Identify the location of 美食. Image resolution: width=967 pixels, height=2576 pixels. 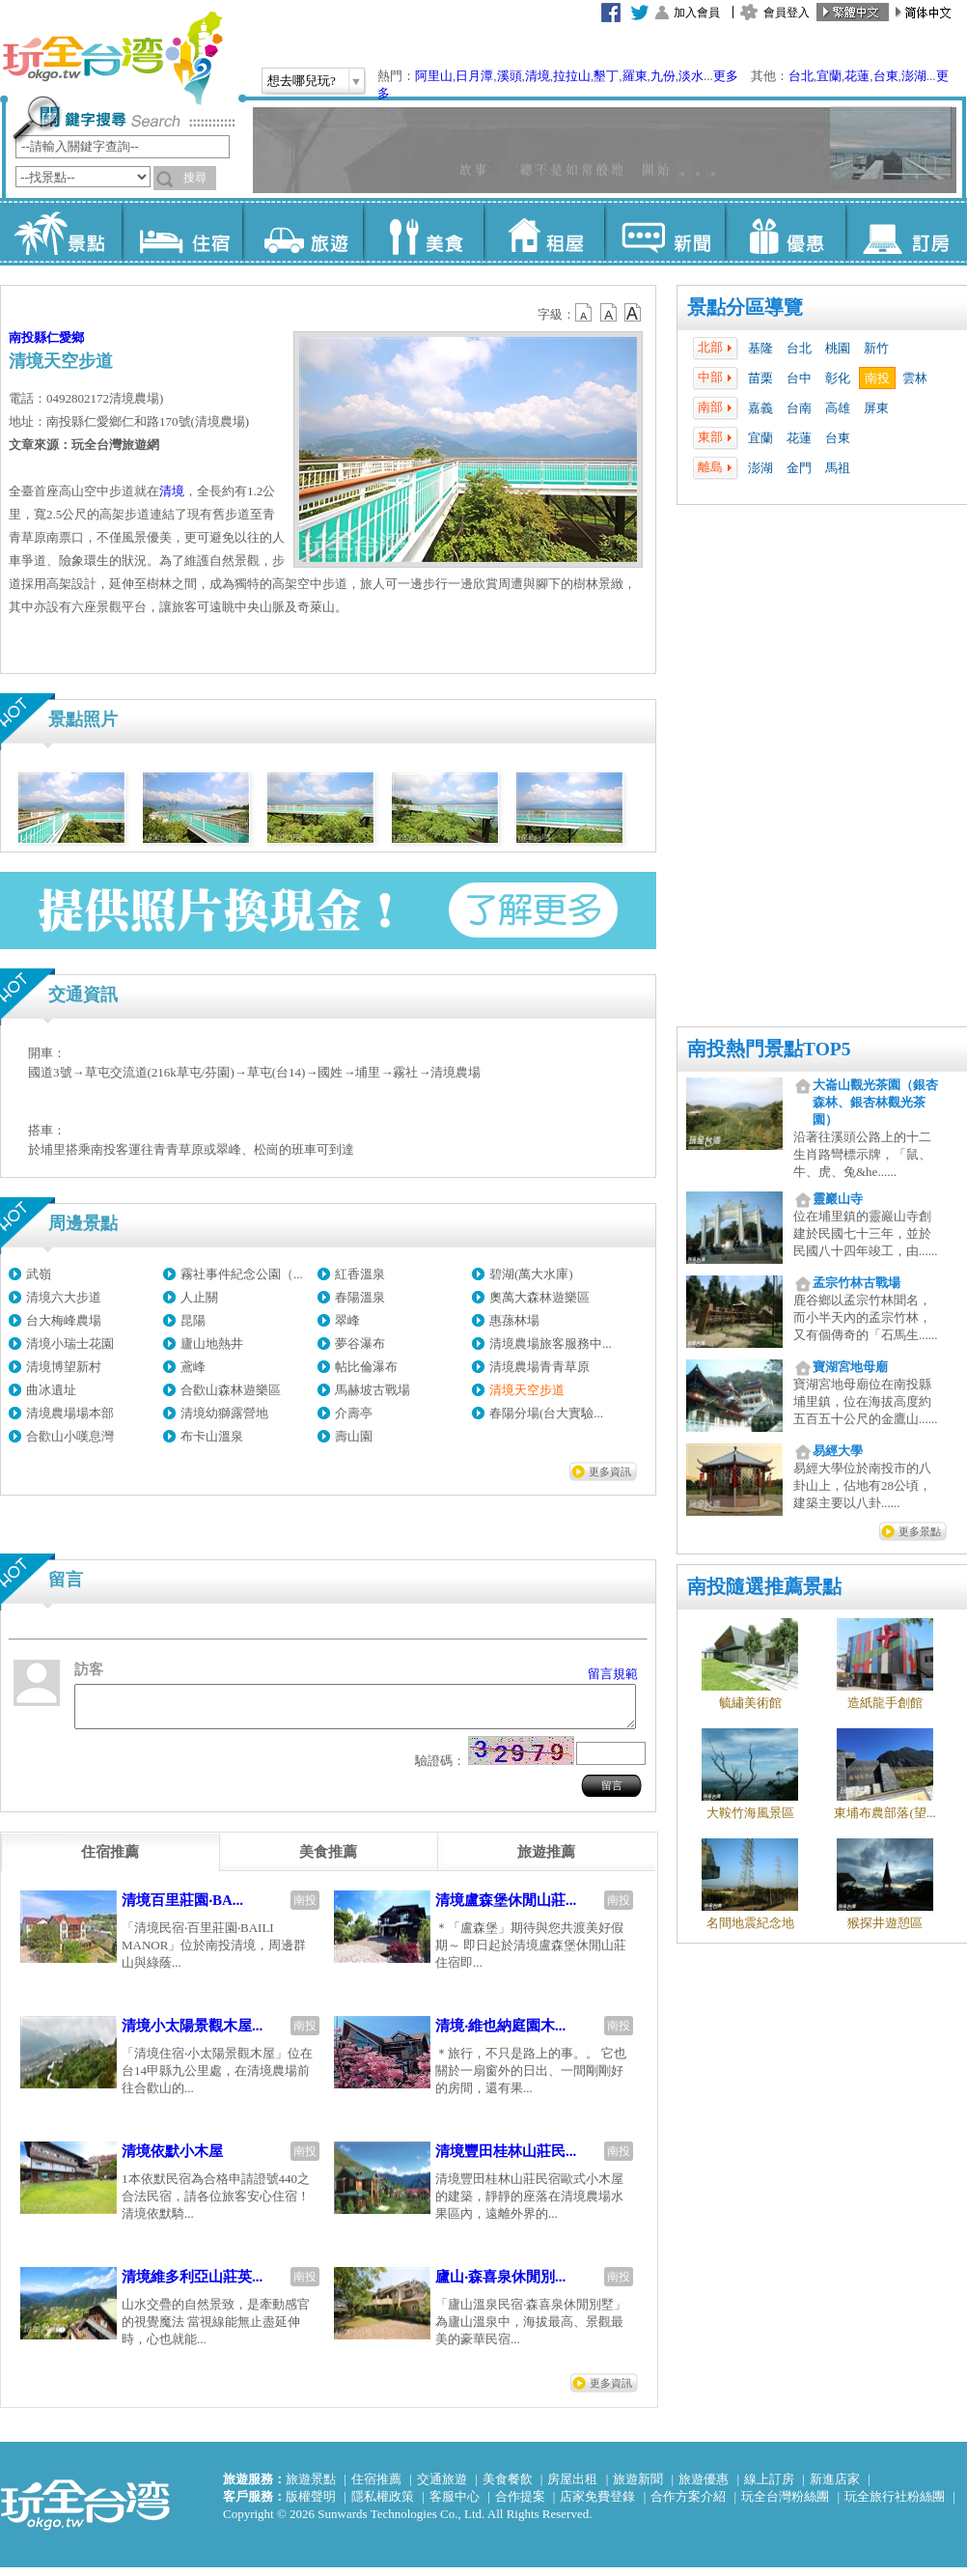
(423, 232).